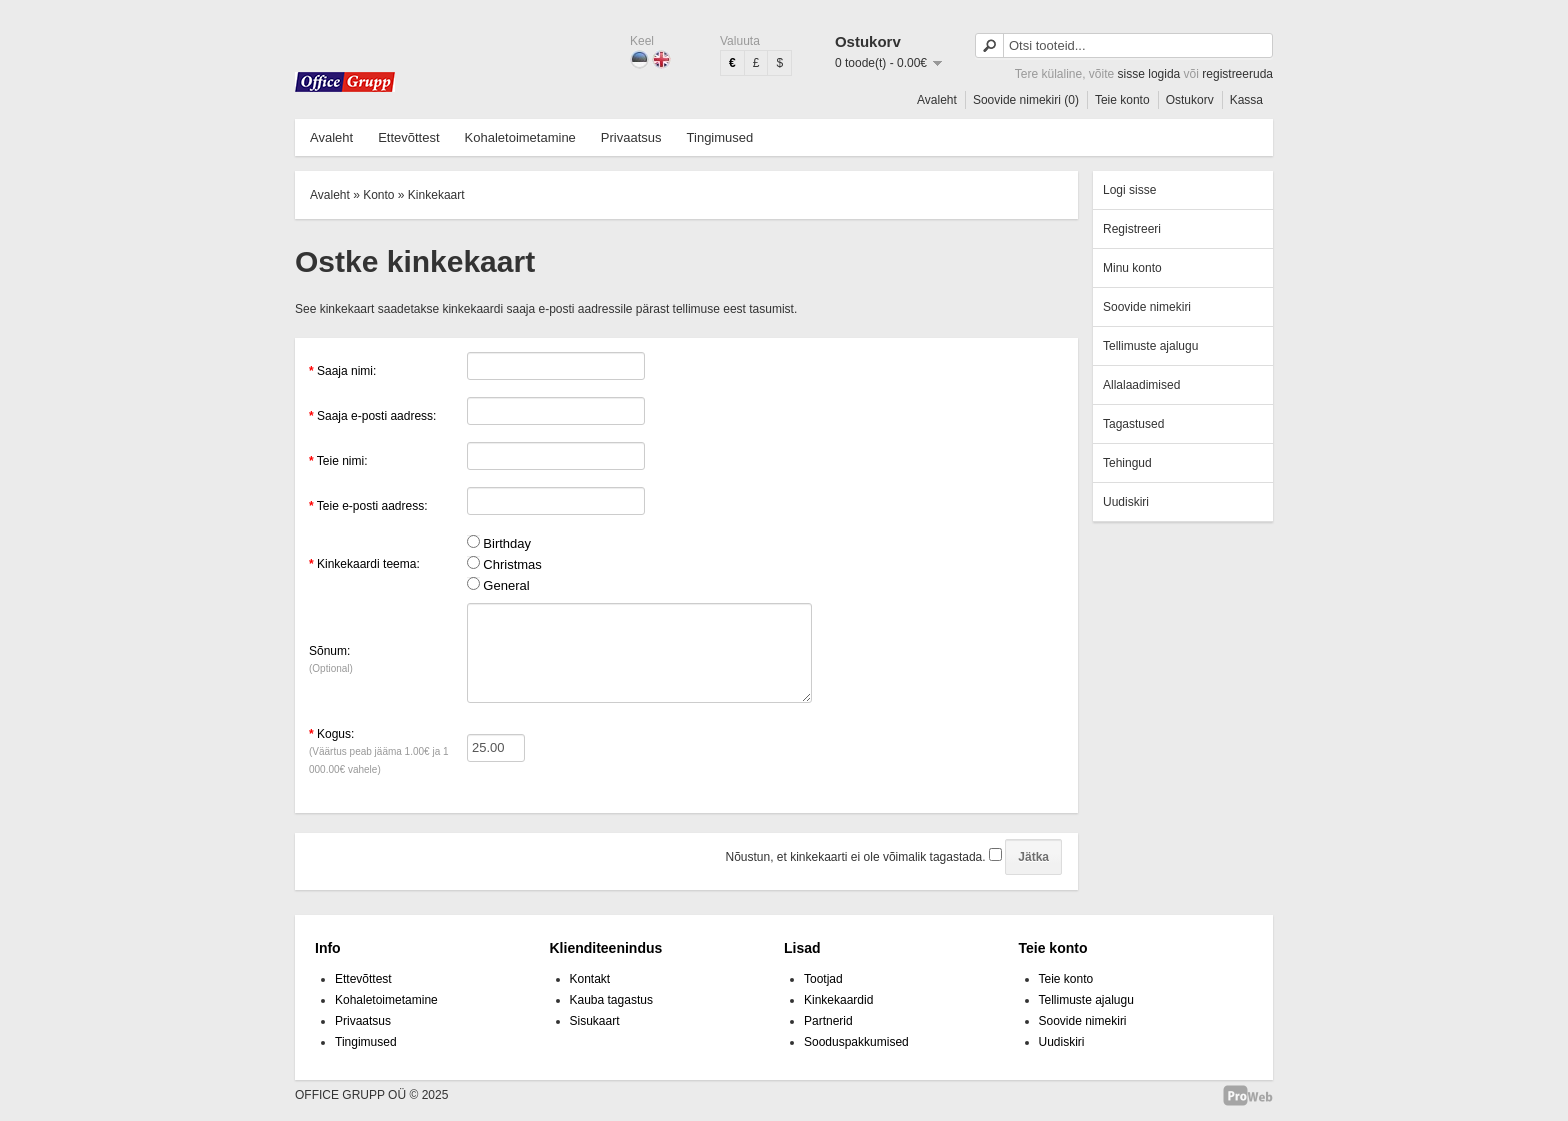  I want to click on Soovide nimekiri, so click(1147, 307).